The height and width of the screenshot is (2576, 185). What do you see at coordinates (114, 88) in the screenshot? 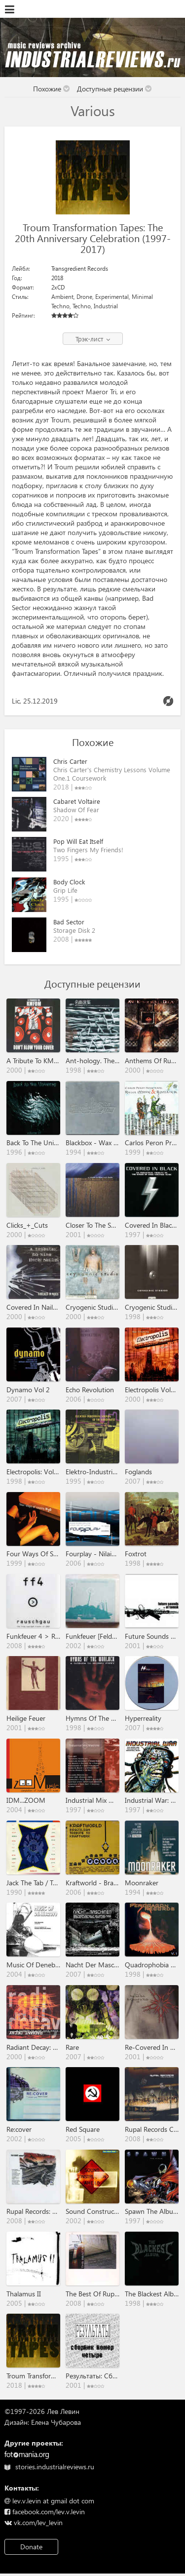
I see `Доступные рецензии` at bounding box center [114, 88].